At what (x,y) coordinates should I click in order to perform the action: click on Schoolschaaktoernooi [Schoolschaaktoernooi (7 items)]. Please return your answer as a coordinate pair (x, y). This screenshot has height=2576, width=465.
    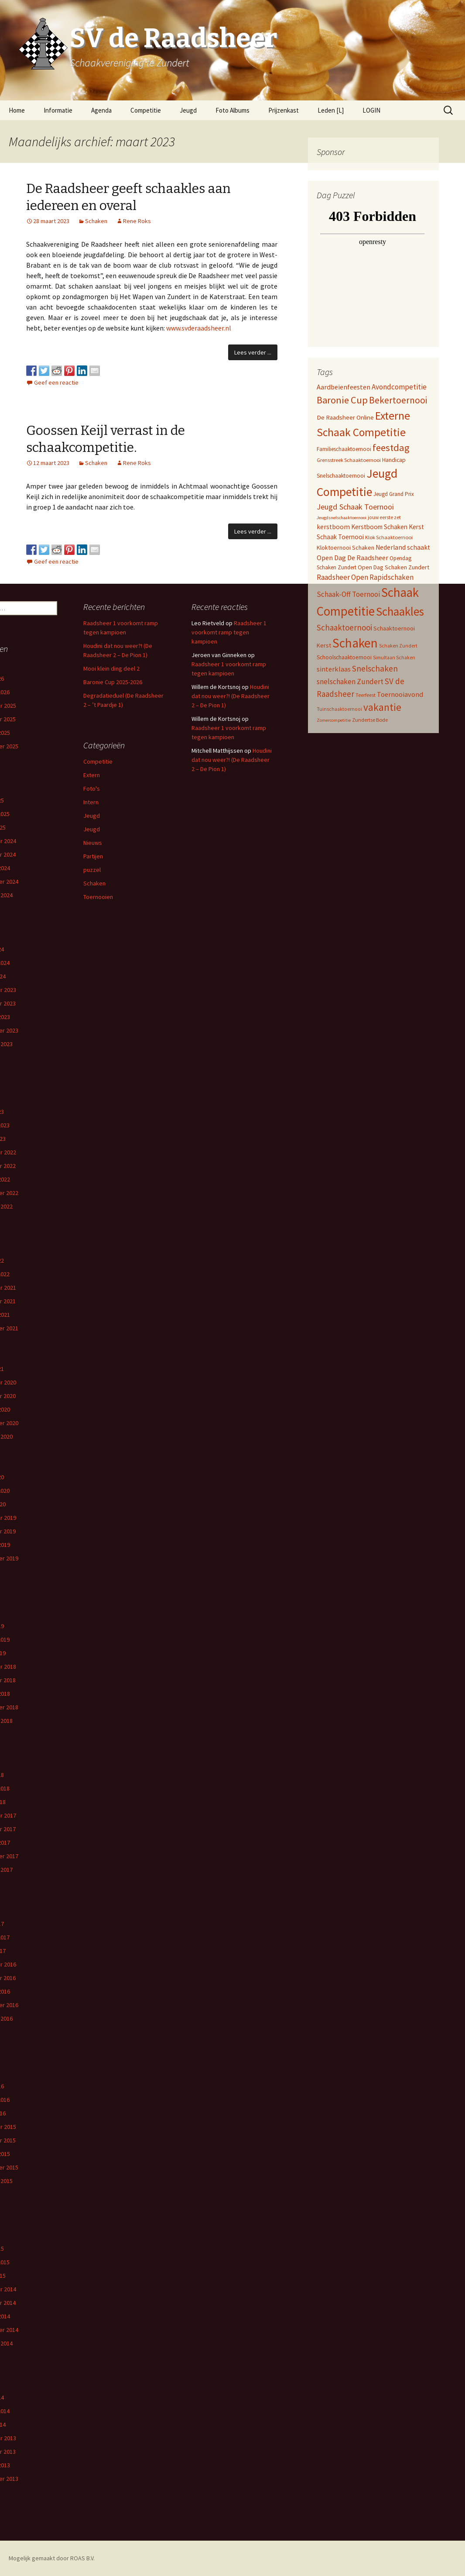
    Looking at the image, I should click on (344, 657).